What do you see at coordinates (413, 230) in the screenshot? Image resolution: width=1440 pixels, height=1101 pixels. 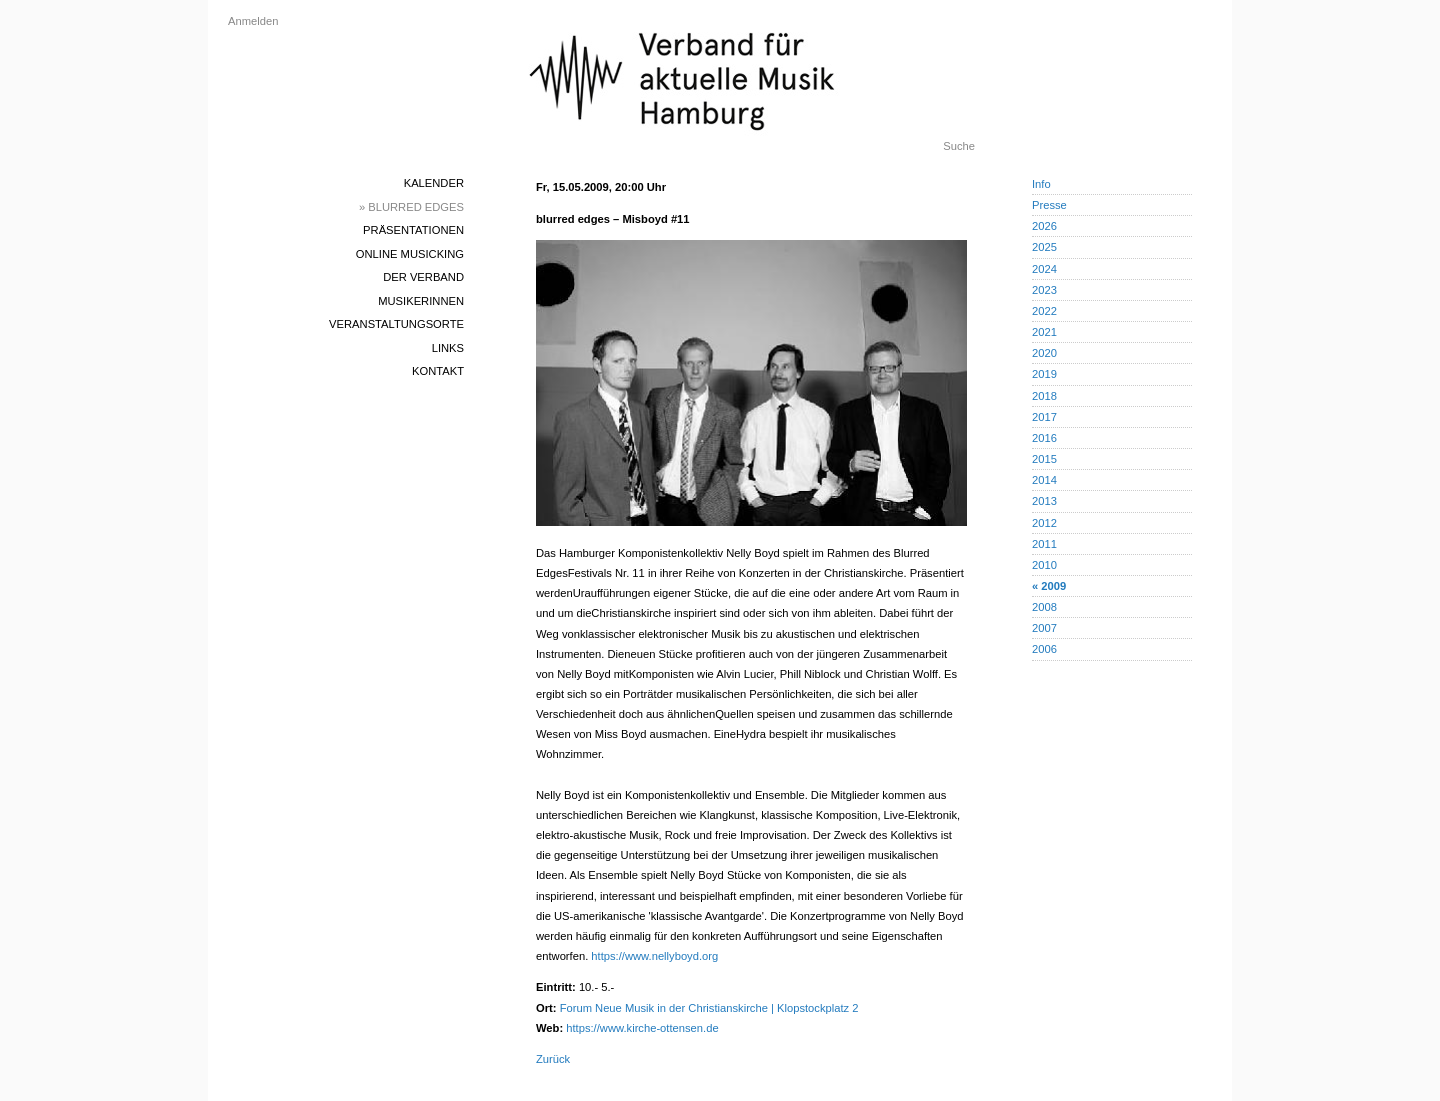 I see `Präsentationen` at bounding box center [413, 230].